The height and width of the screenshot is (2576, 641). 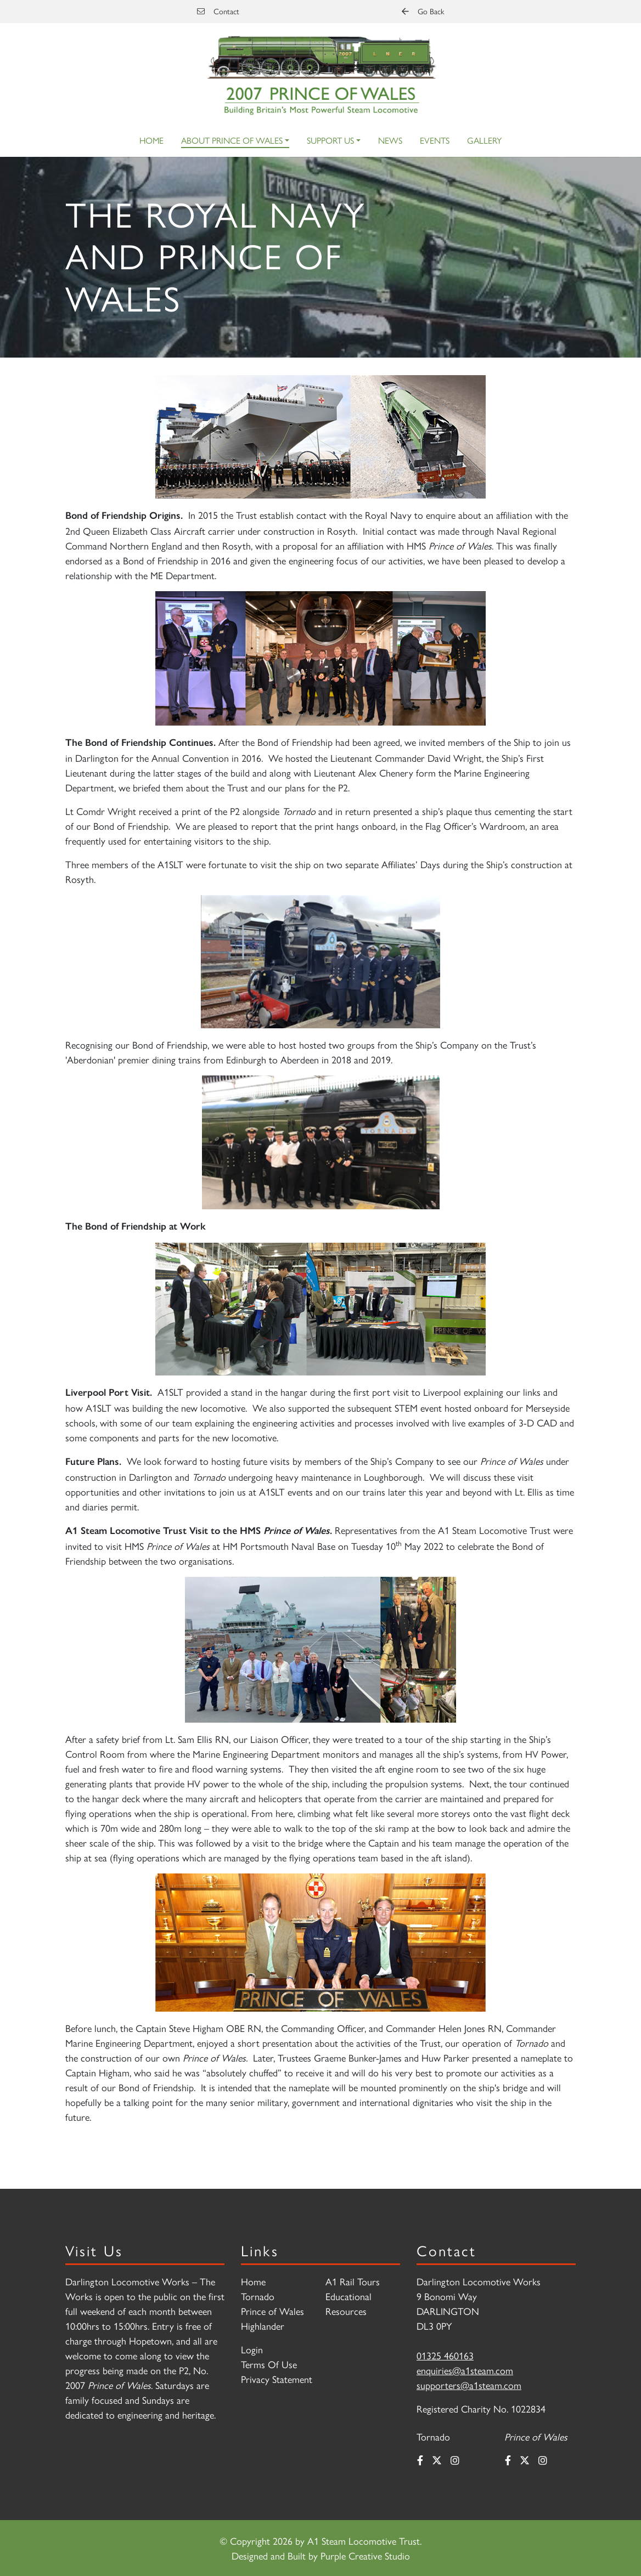 I want to click on Purple Creative Studio, so click(x=365, y=2555).